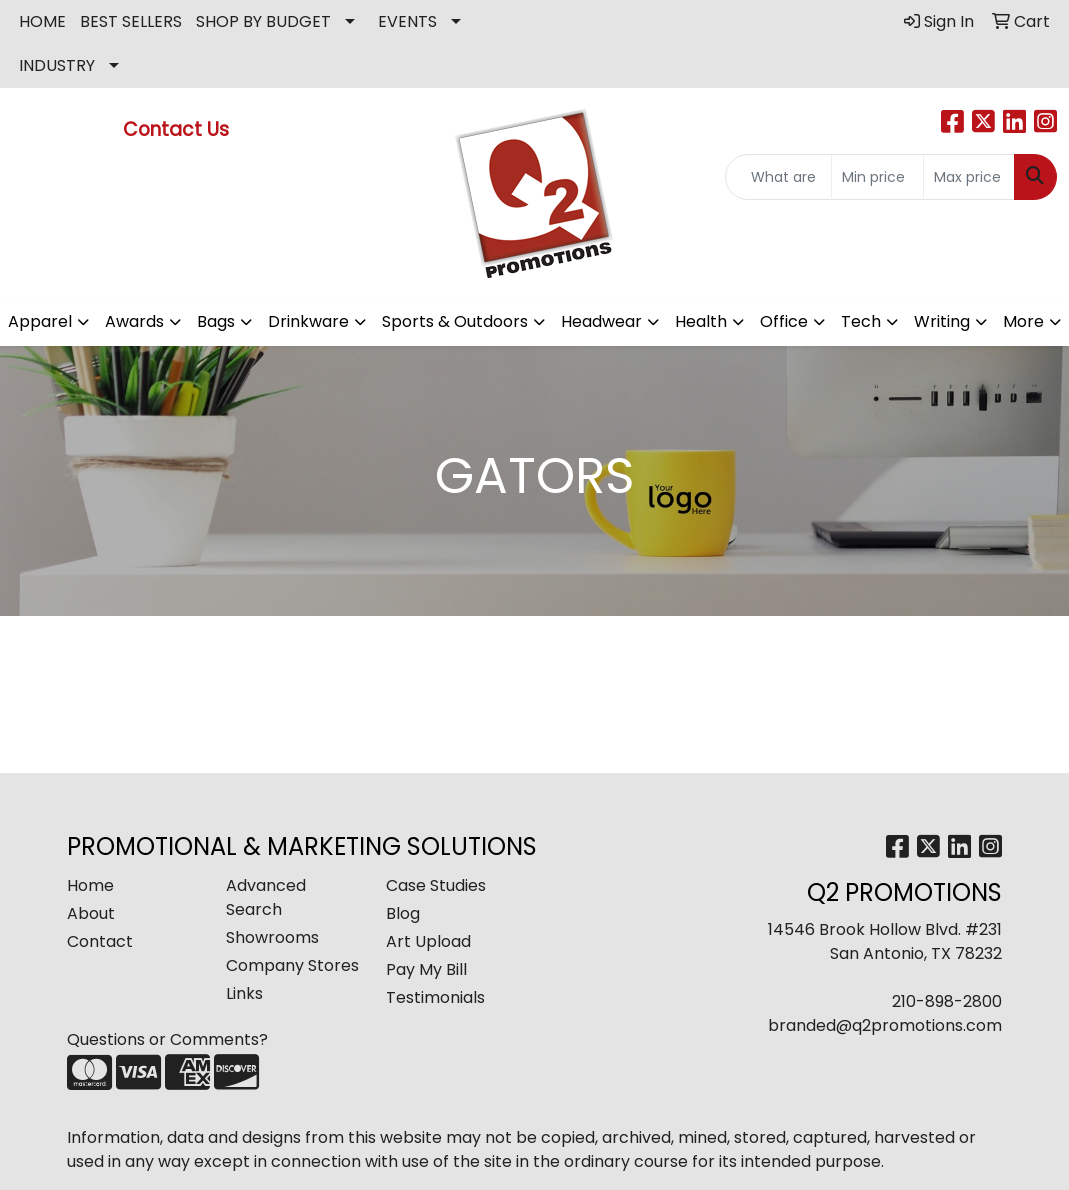 This screenshot has height=1190, width=1069. Describe the element at coordinates (403, 913) in the screenshot. I see `Blog` at that location.